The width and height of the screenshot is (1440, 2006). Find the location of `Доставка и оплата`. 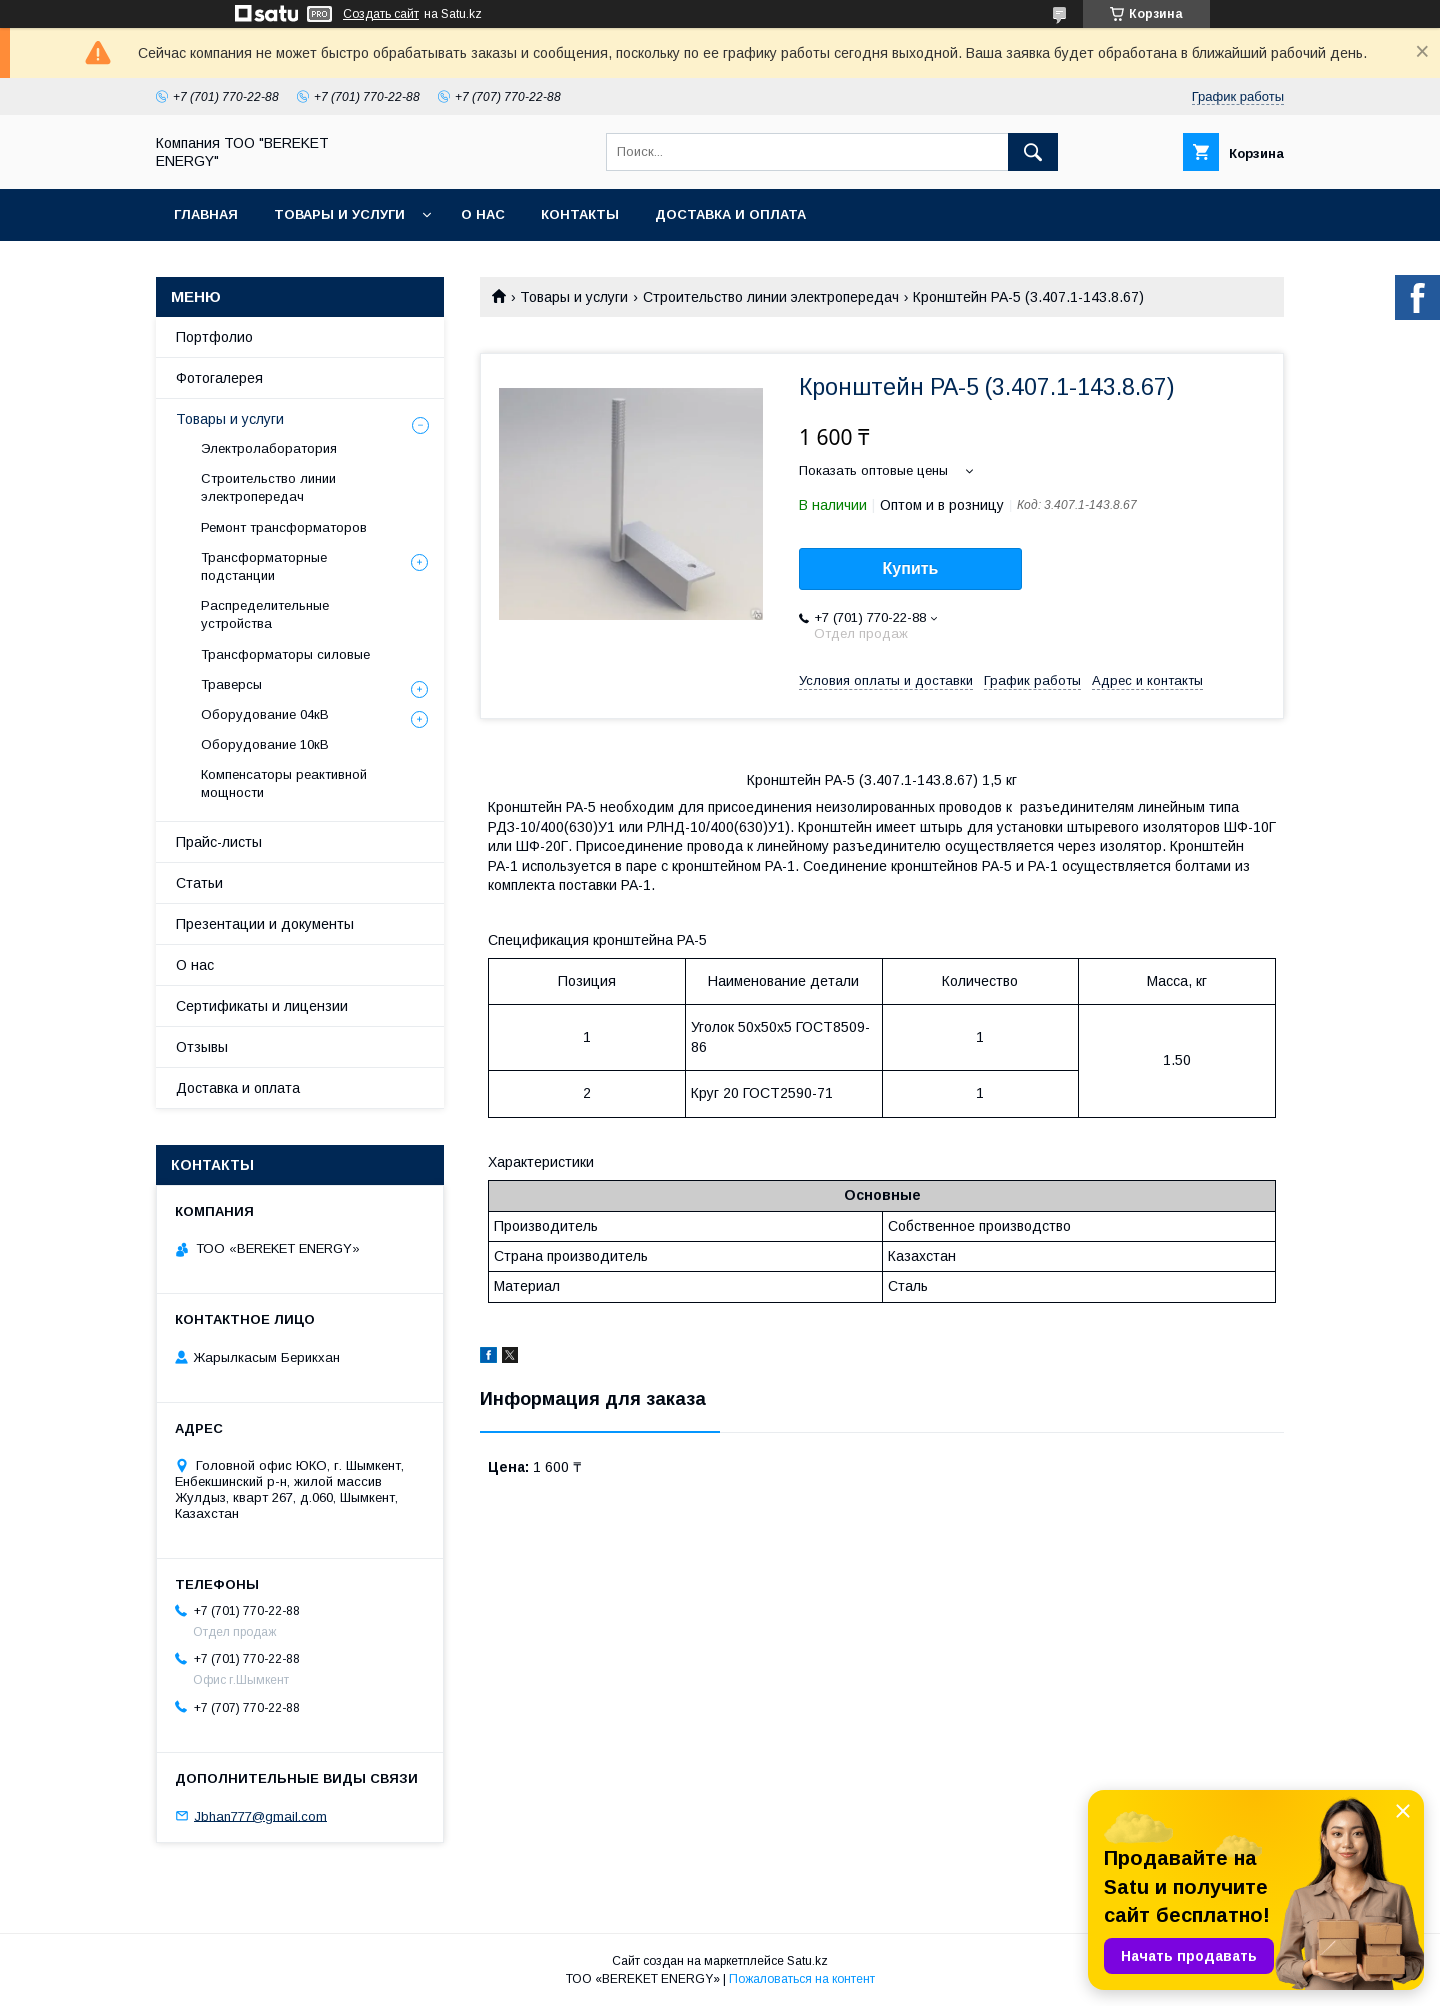

Доставка и оплата is located at coordinates (730, 214).